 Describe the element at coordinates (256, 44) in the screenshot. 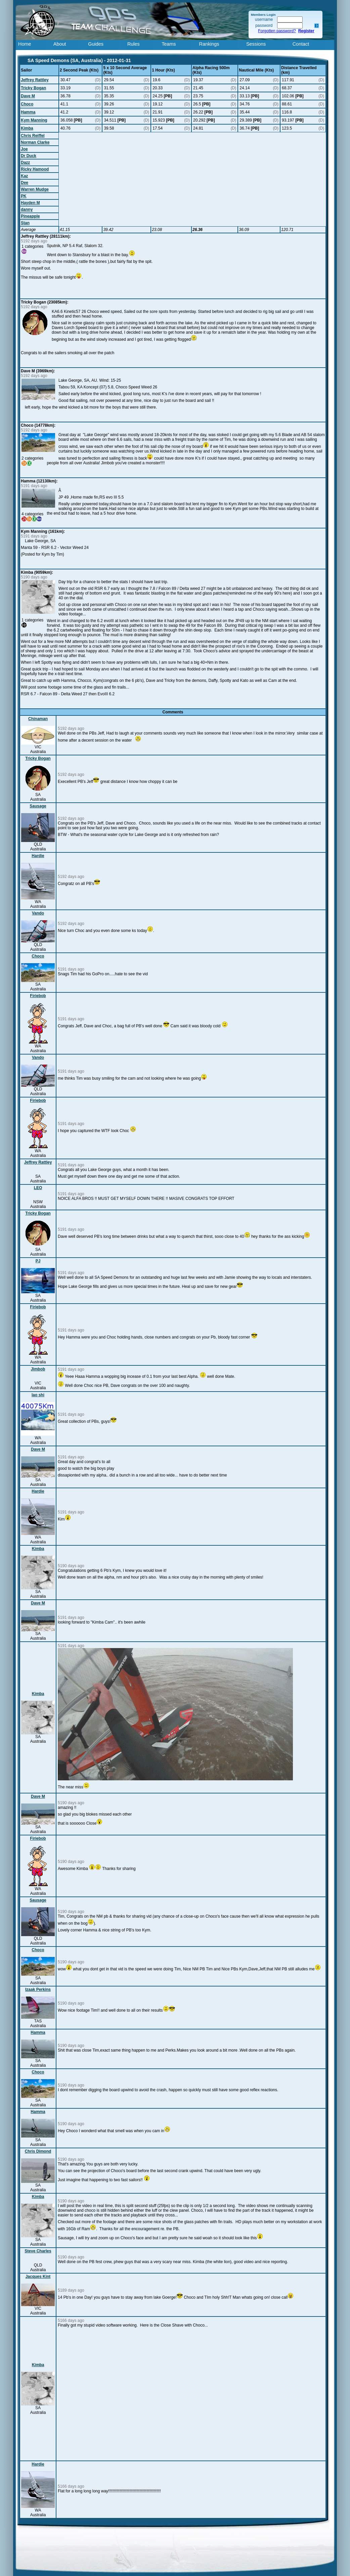

I see `Sessions` at that location.